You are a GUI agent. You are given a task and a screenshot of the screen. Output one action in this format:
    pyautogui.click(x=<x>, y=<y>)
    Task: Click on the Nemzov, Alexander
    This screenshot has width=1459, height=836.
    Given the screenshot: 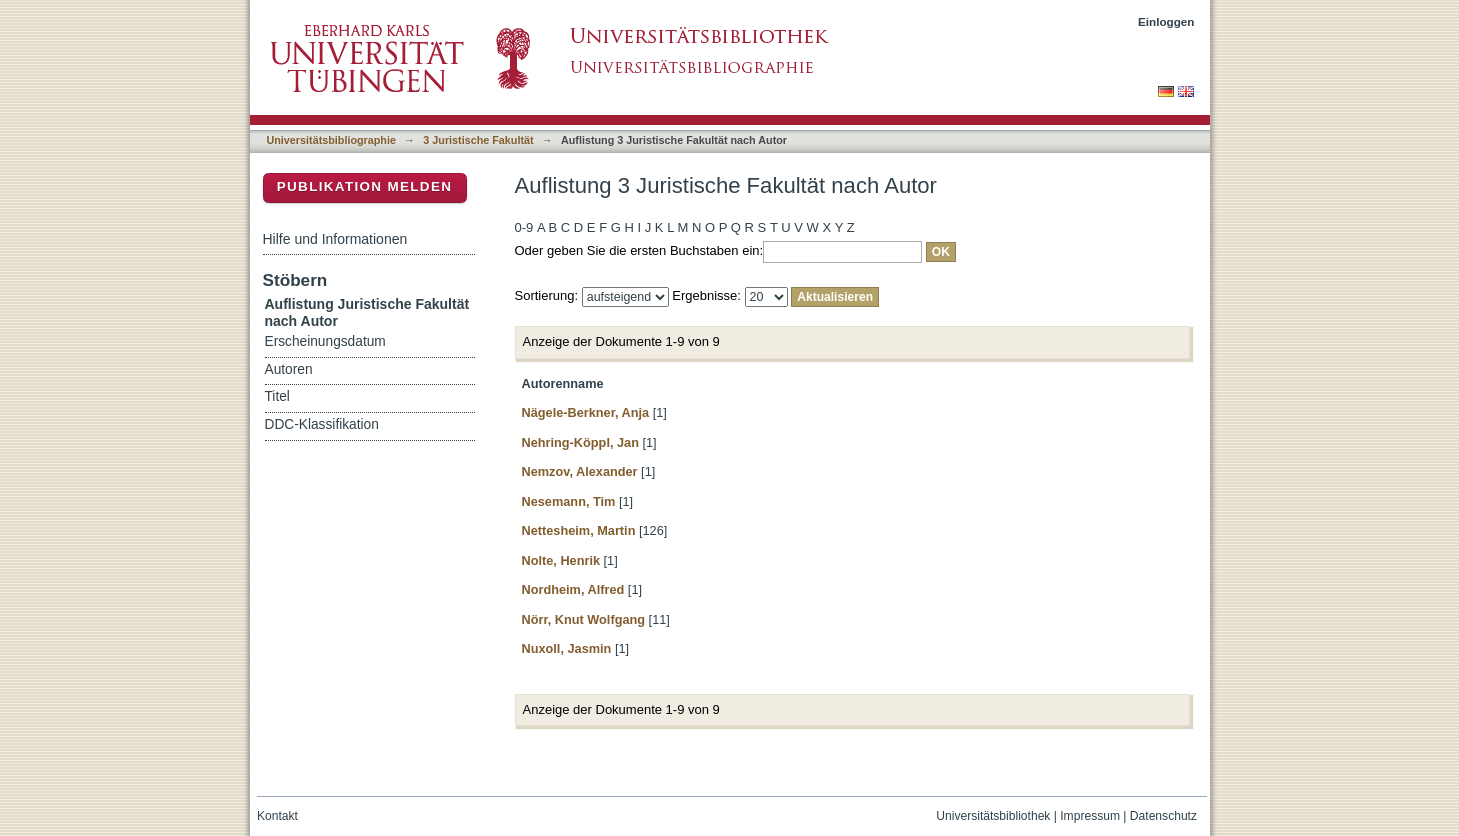 What is the action you would take?
    pyautogui.click(x=580, y=471)
    